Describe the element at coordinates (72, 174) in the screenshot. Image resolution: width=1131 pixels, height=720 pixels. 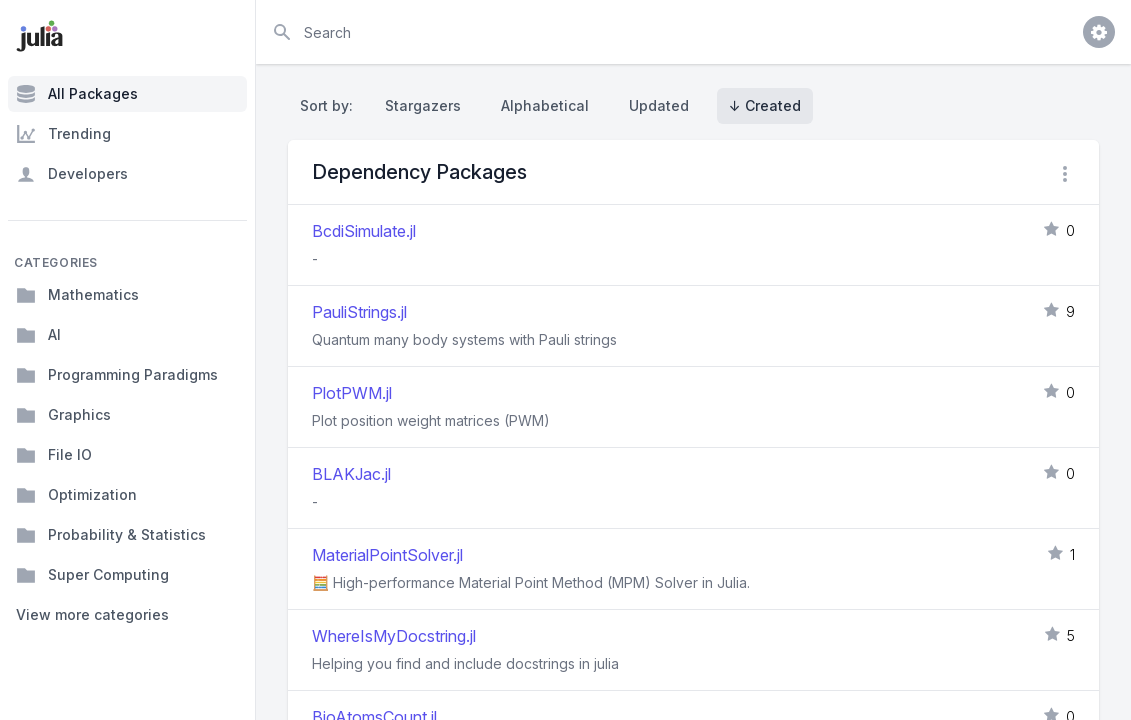
I see `Developers` at that location.